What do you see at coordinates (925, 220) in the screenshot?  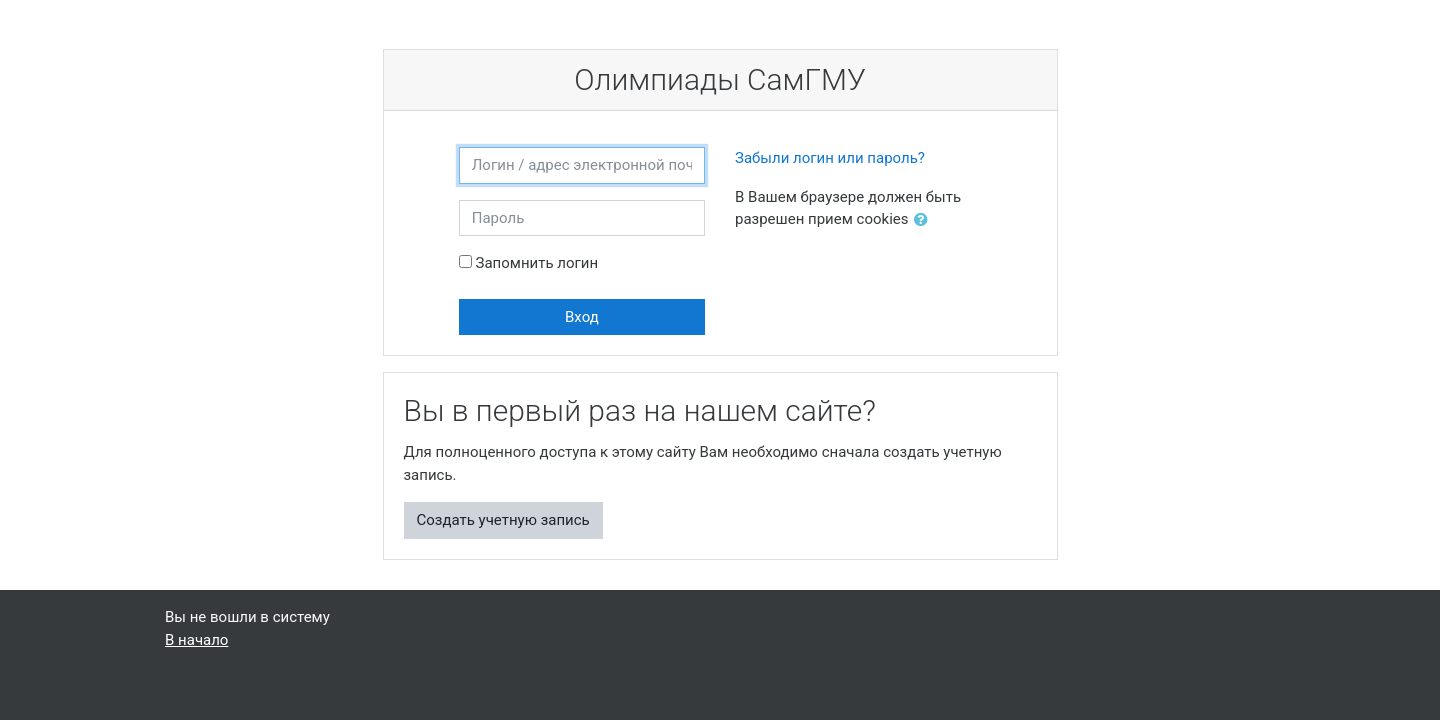 I see `[button]` at bounding box center [925, 220].